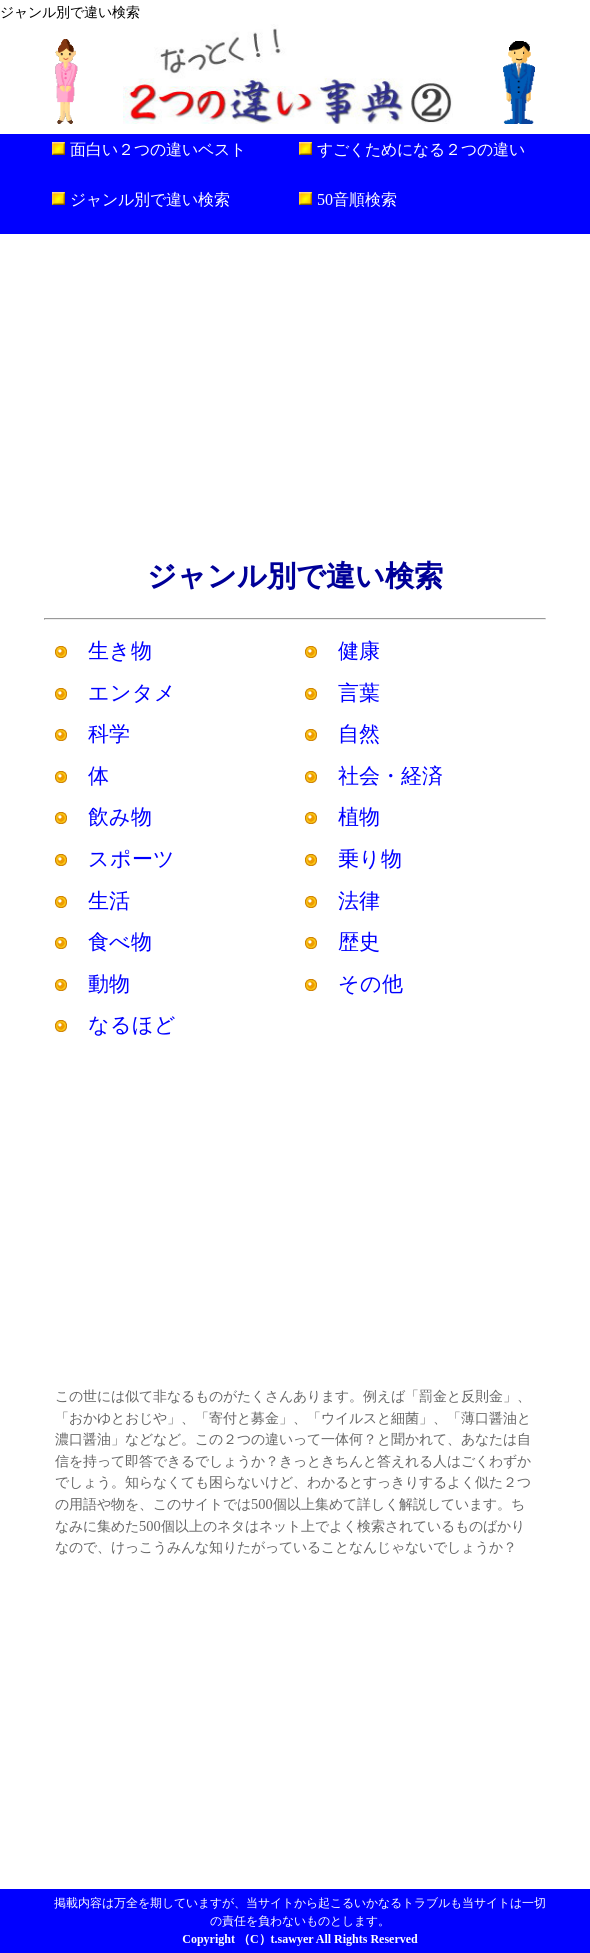 The image size is (590, 1953). Describe the element at coordinates (120, 941) in the screenshot. I see `食べ物` at that location.